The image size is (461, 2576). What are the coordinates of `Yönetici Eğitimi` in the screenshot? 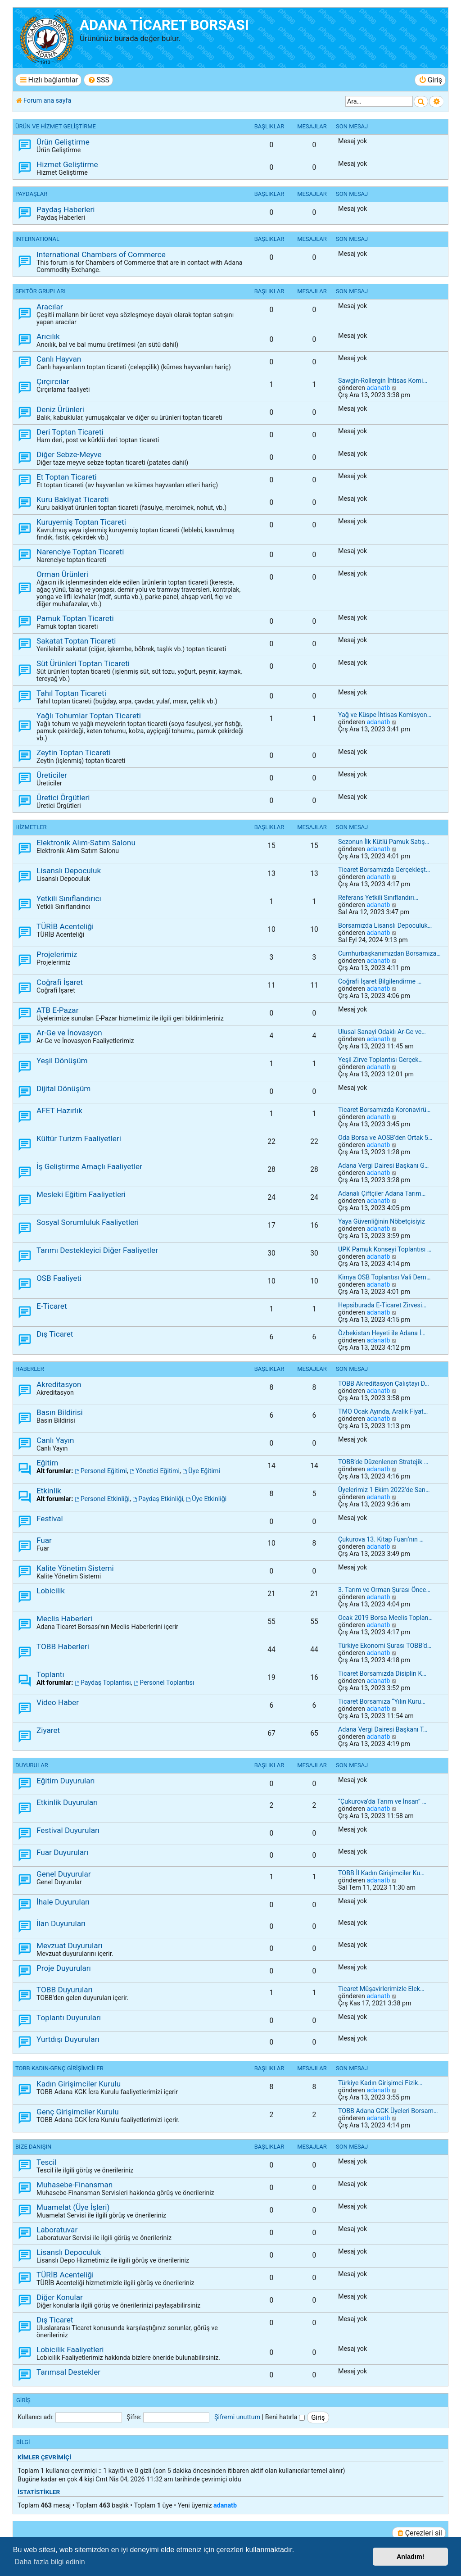 It's located at (155, 1470).